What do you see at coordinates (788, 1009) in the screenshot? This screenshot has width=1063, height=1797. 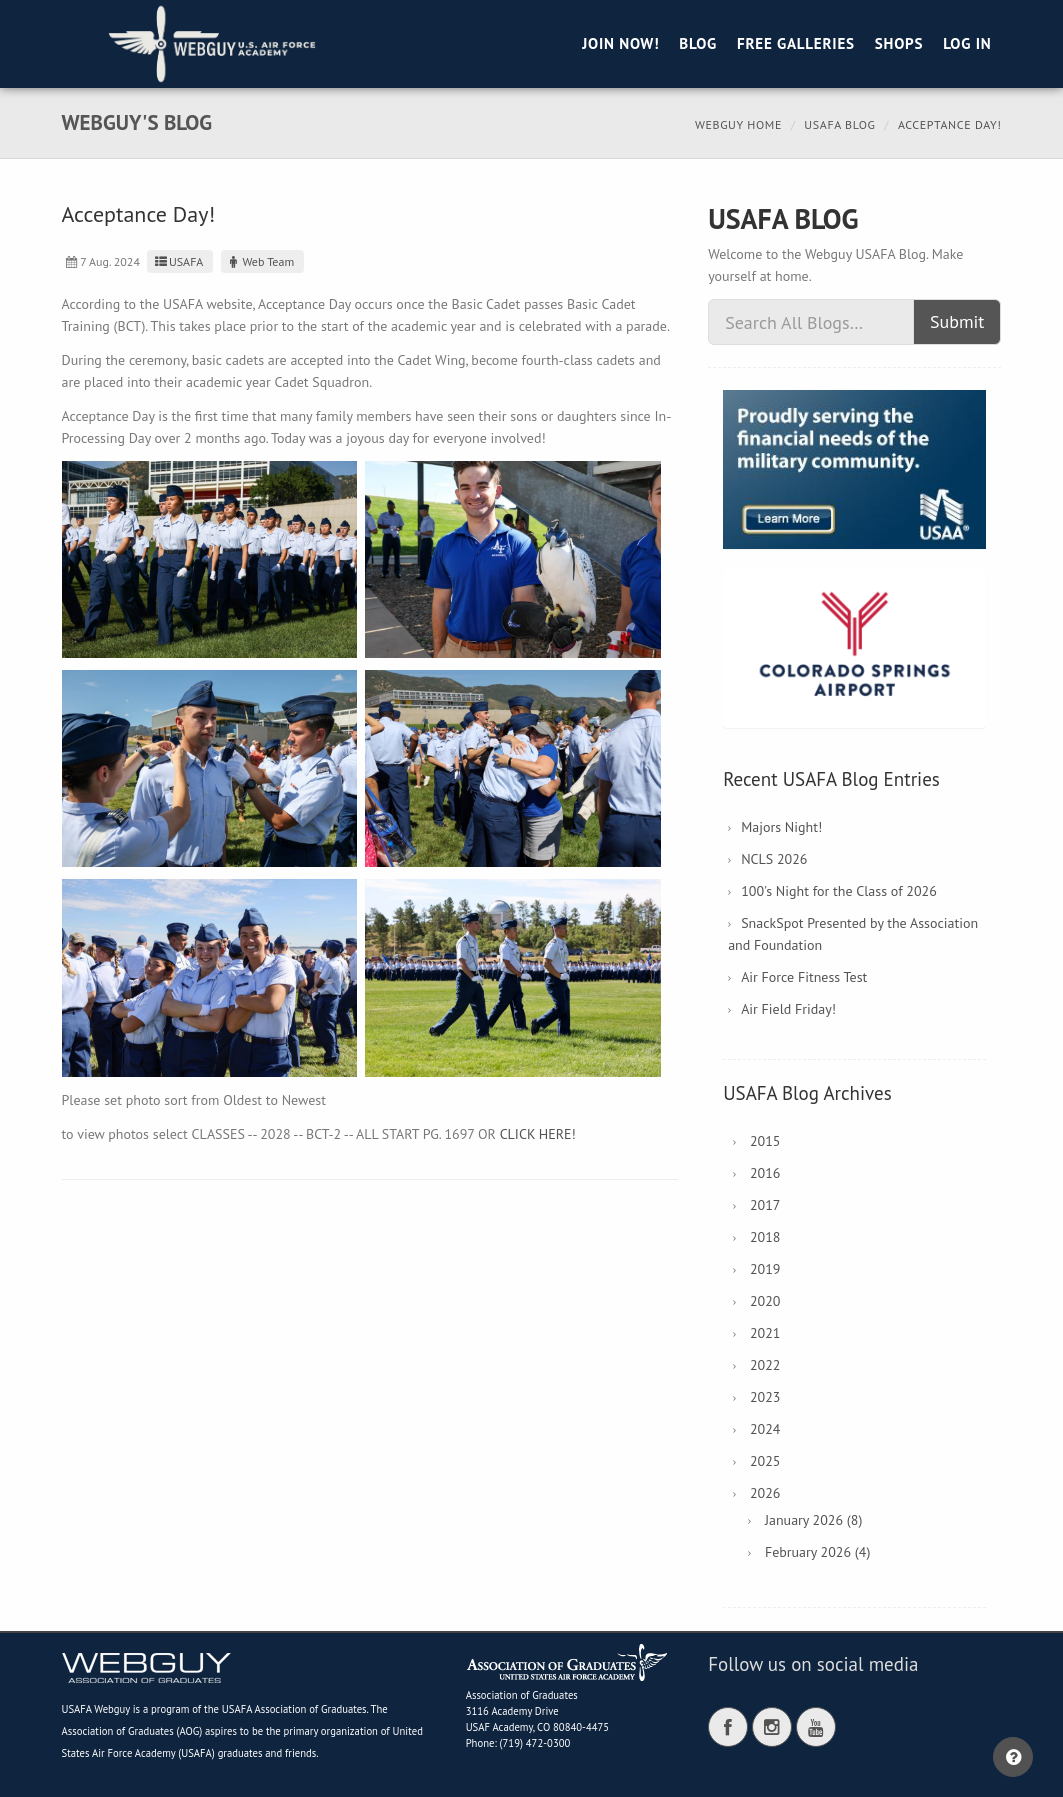 I see `Air Field Friday!` at bounding box center [788, 1009].